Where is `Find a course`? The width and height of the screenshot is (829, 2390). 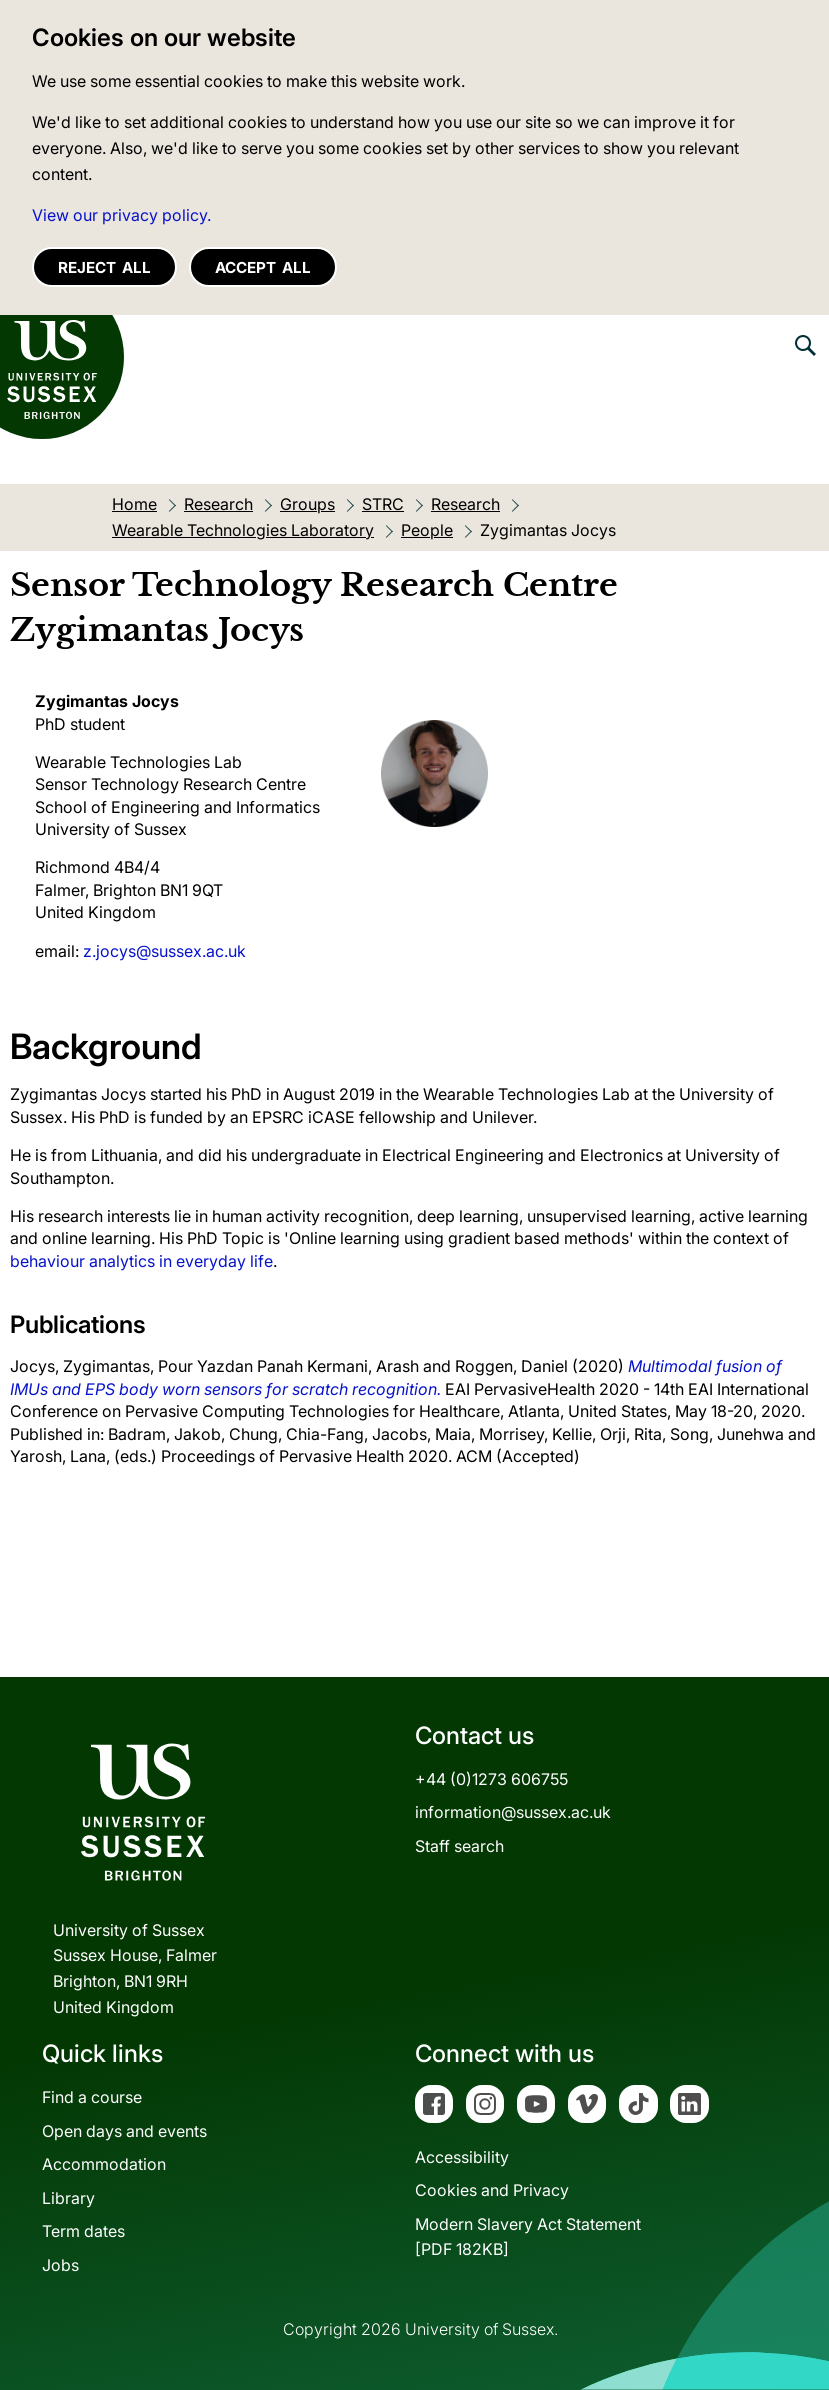
Find a course is located at coordinates (92, 2097).